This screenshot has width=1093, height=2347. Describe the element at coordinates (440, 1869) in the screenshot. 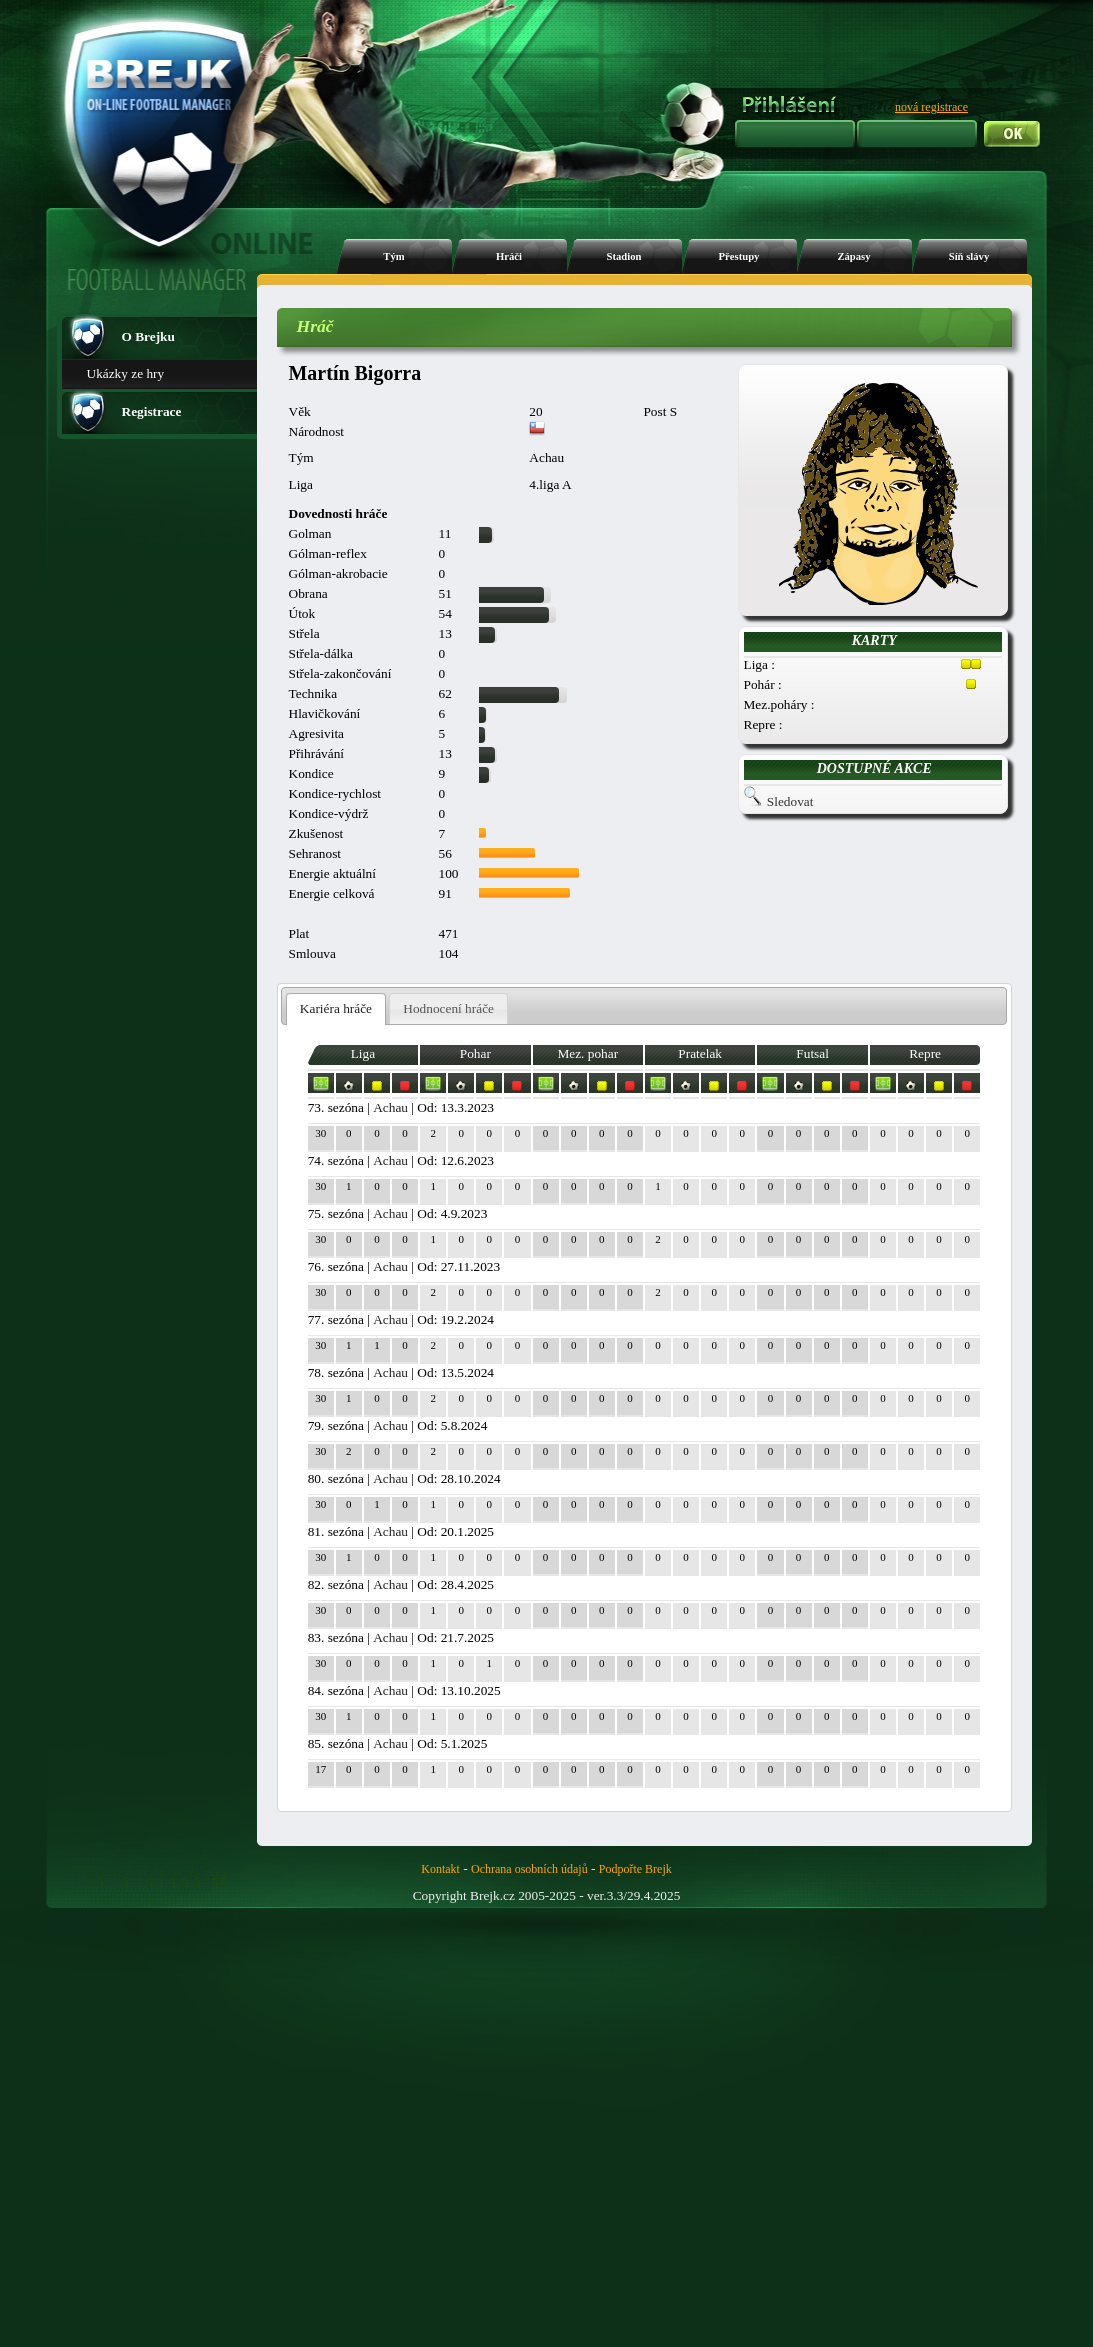

I see `Kontakt` at that location.